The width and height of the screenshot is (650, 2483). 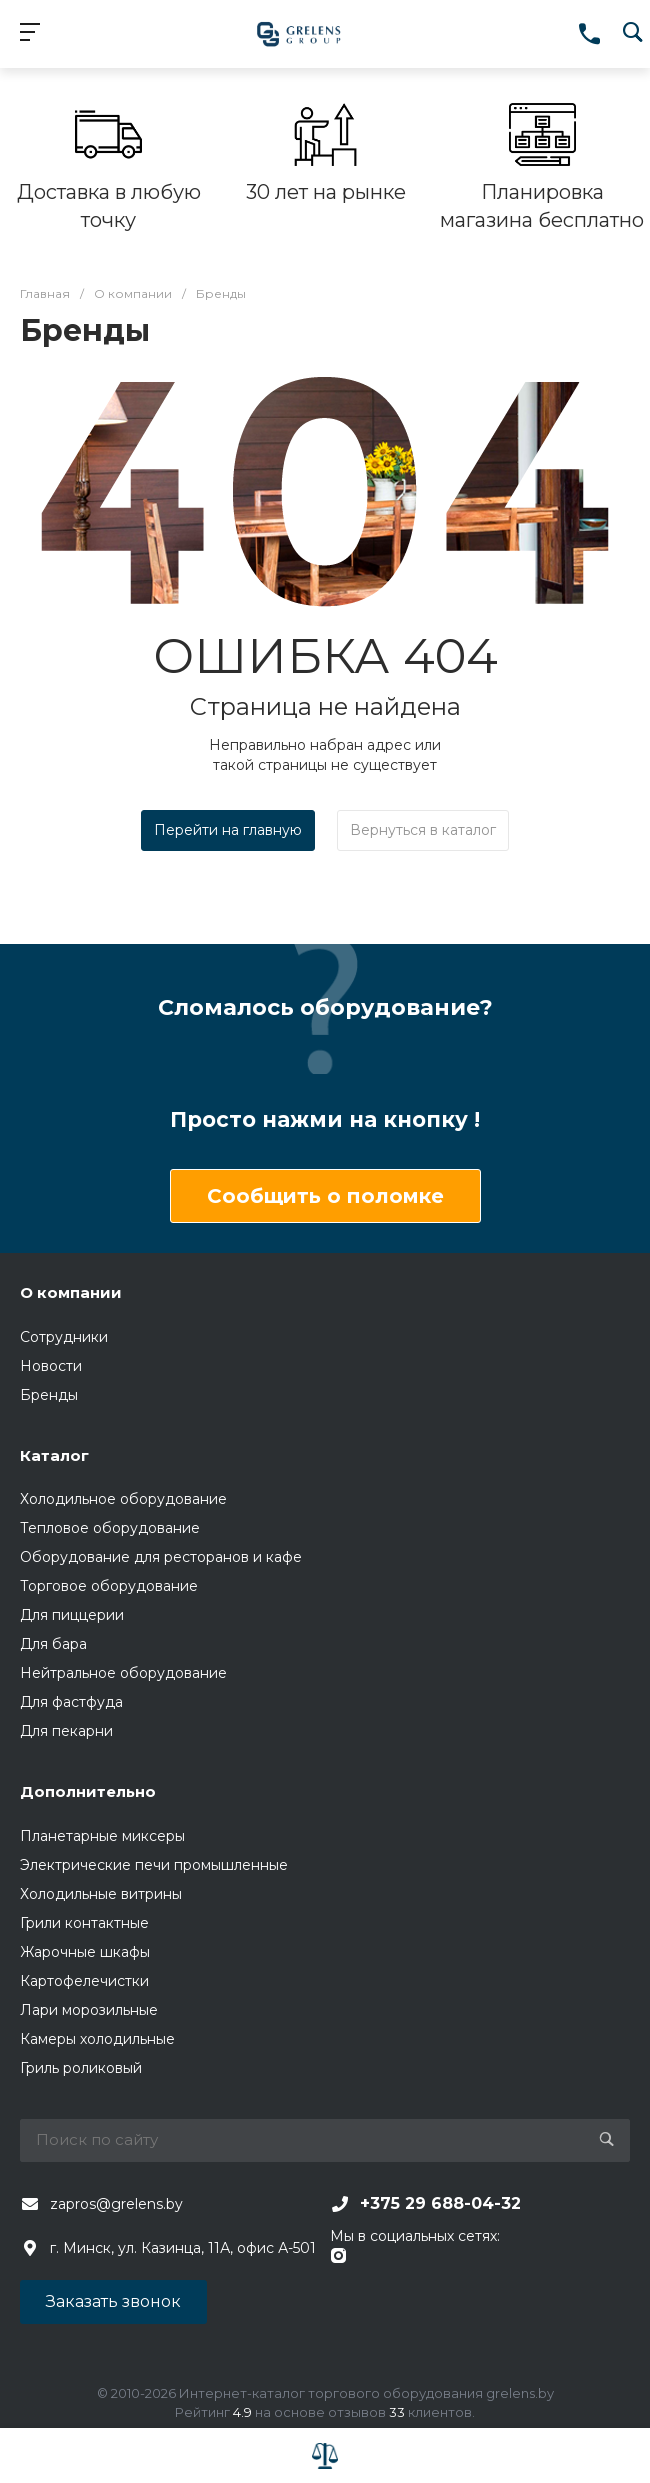 I want to click on Камеры холодильные, so click(x=97, y=2039).